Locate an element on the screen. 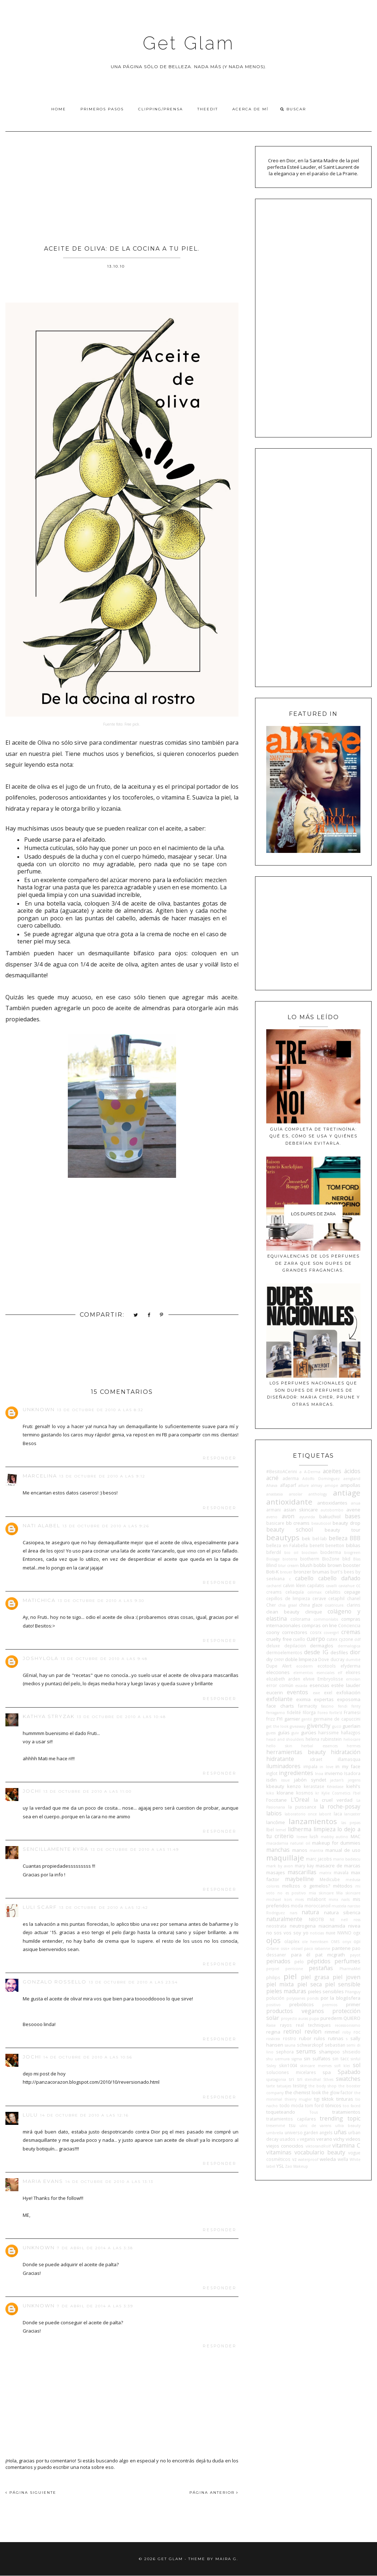 This screenshot has width=377, height=2576. peinados is located at coordinates (278, 1961).